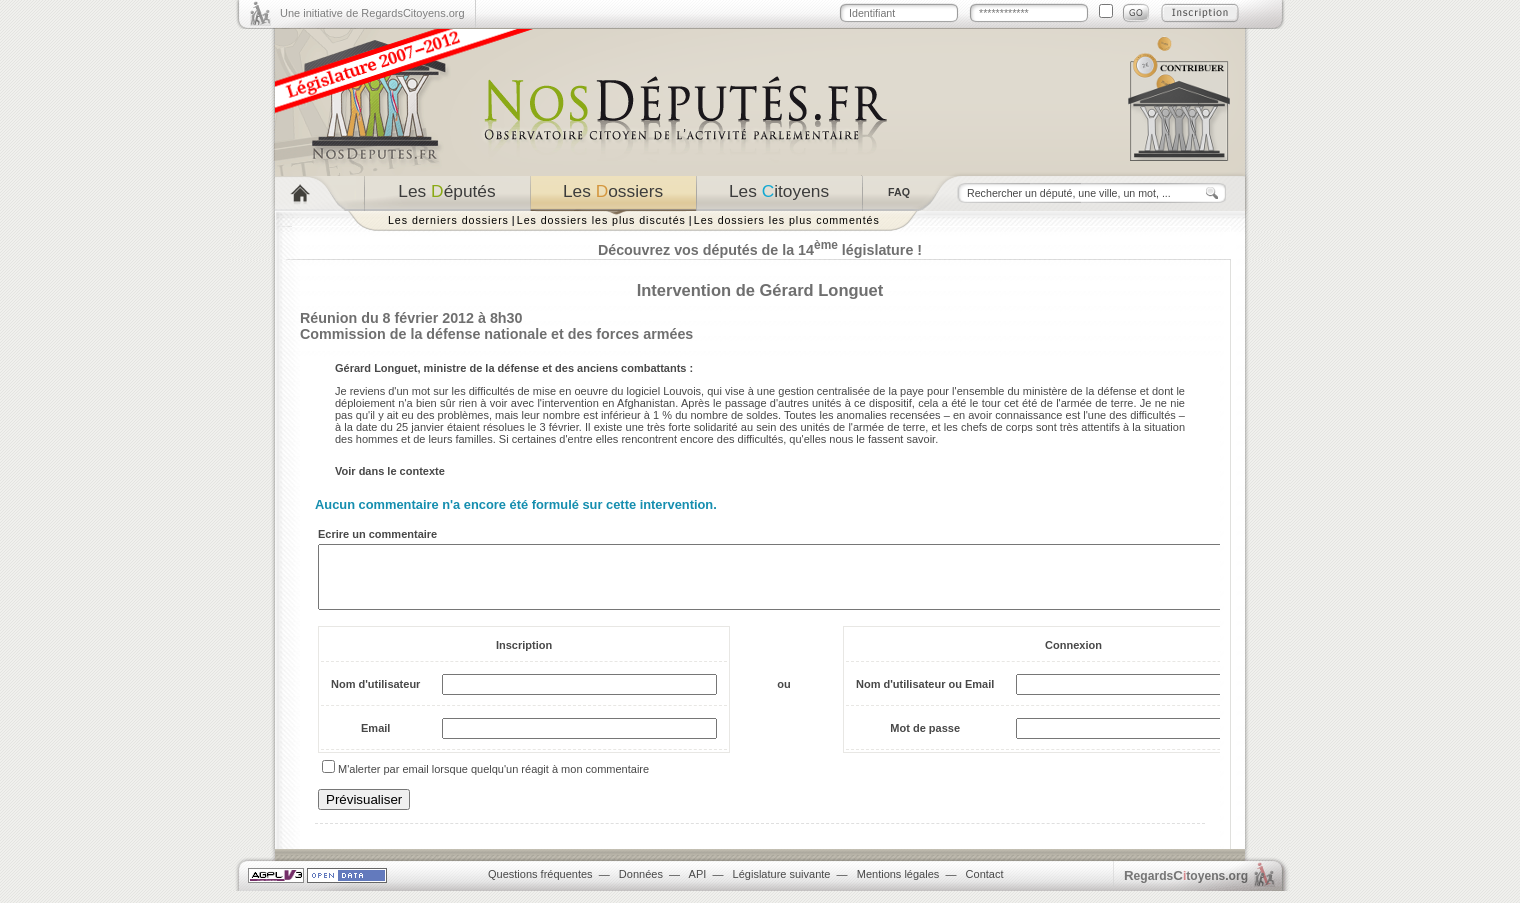 The width and height of the screenshot is (1520, 903). What do you see at coordinates (698, 886) in the screenshot?
I see `API` at bounding box center [698, 886].